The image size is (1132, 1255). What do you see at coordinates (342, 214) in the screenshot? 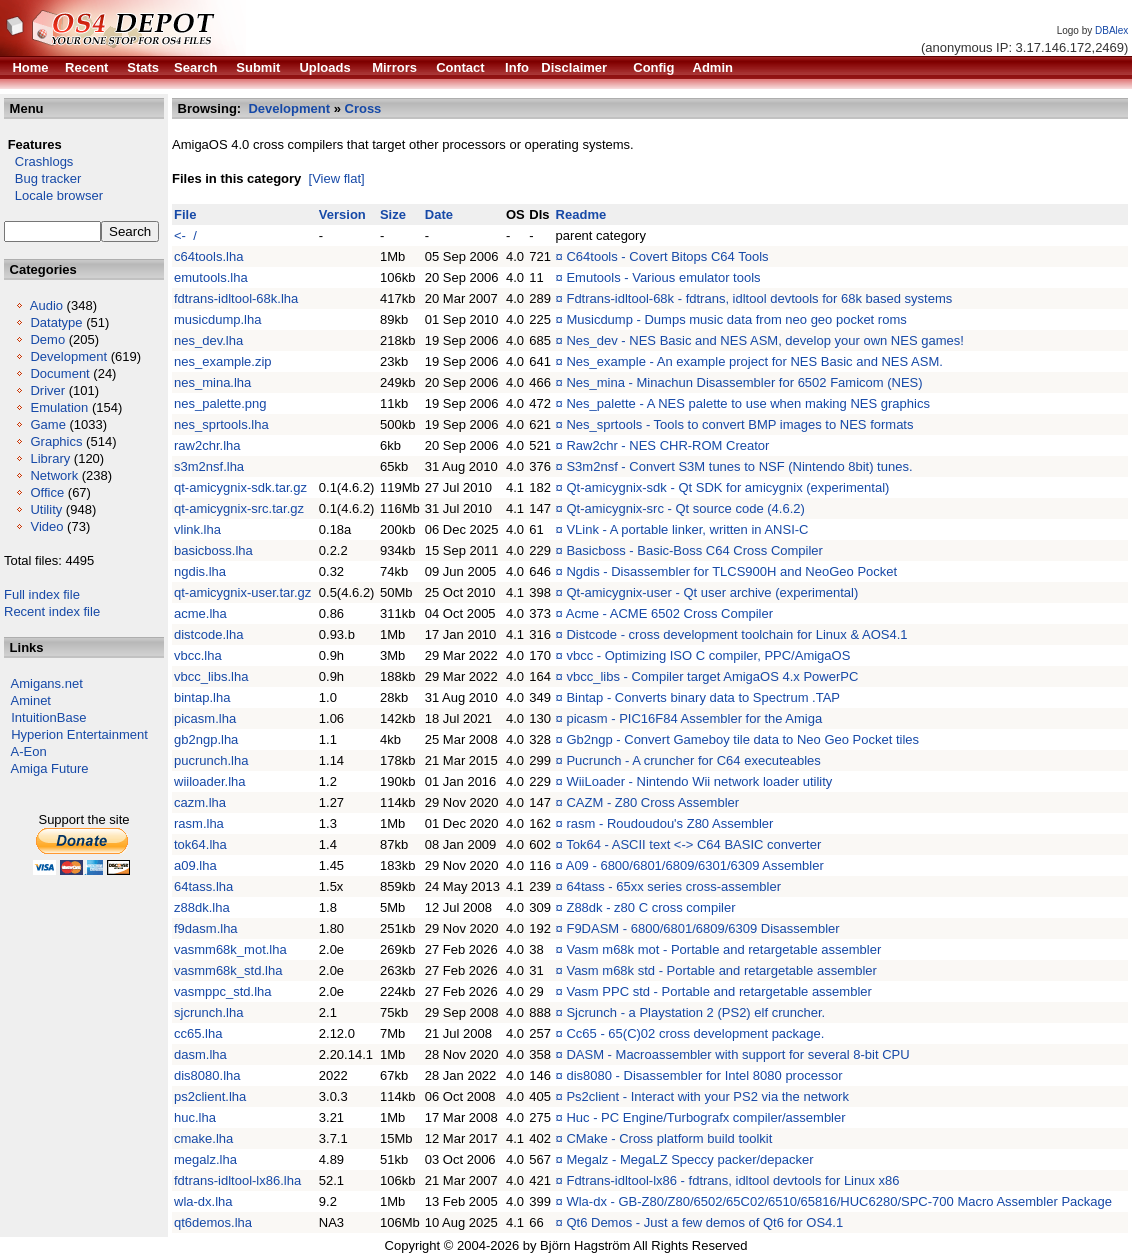
I see `Version` at bounding box center [342, 214].